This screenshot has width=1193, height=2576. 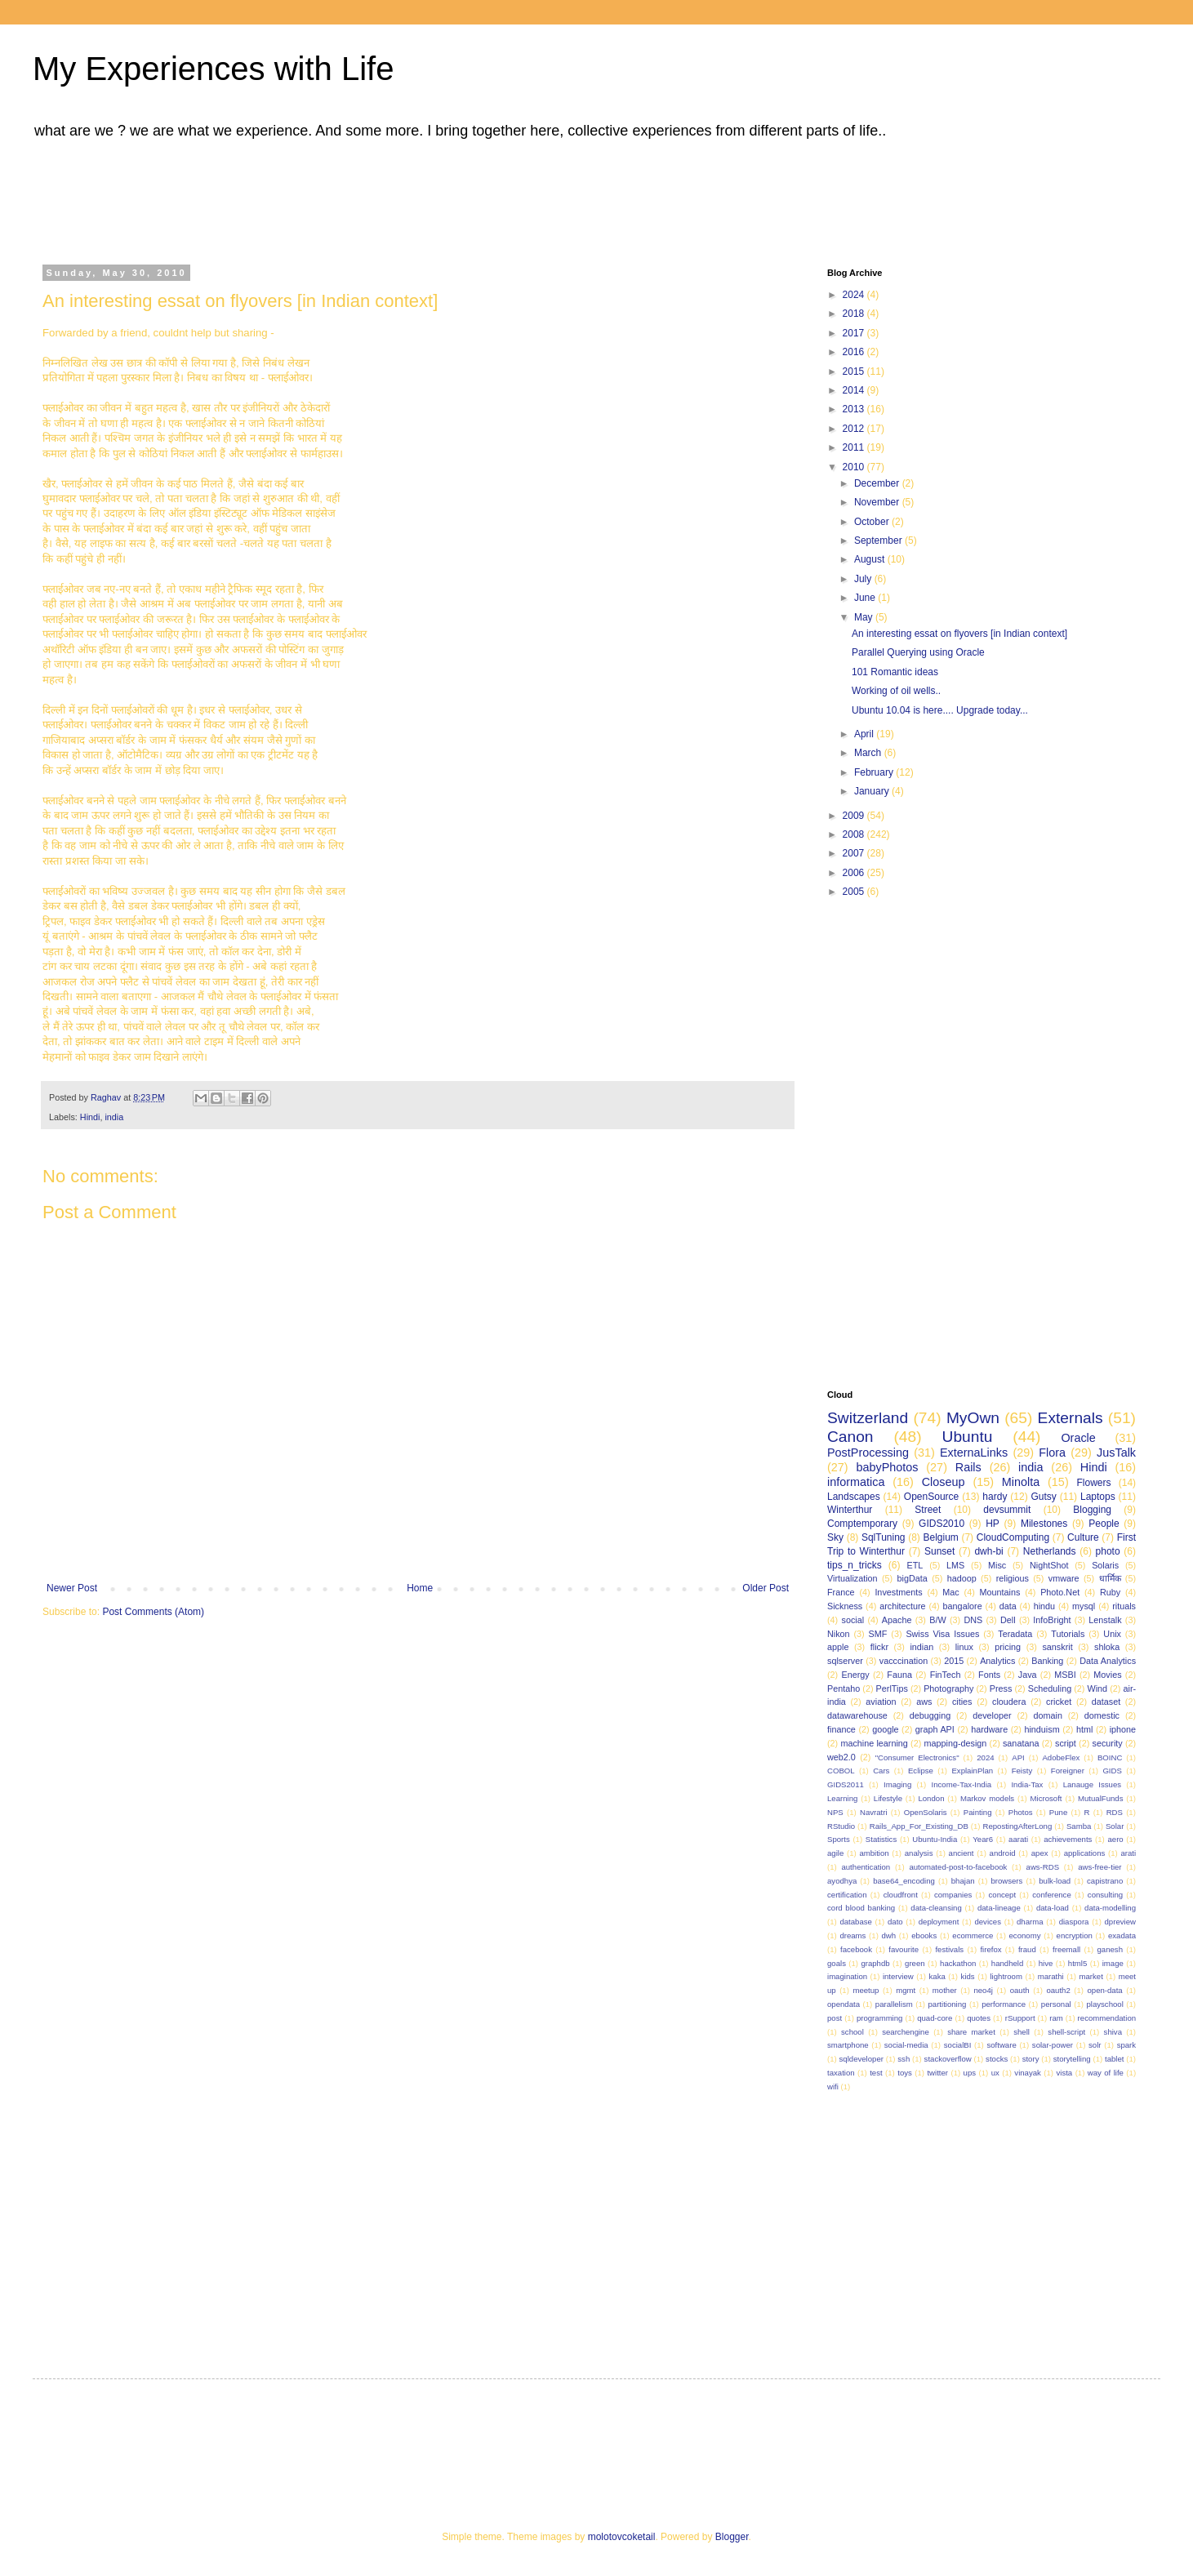 What do you see at coordinates (897, 1784) in the screenshot?
I see `Imaging` at bounding box center [897, 1784].